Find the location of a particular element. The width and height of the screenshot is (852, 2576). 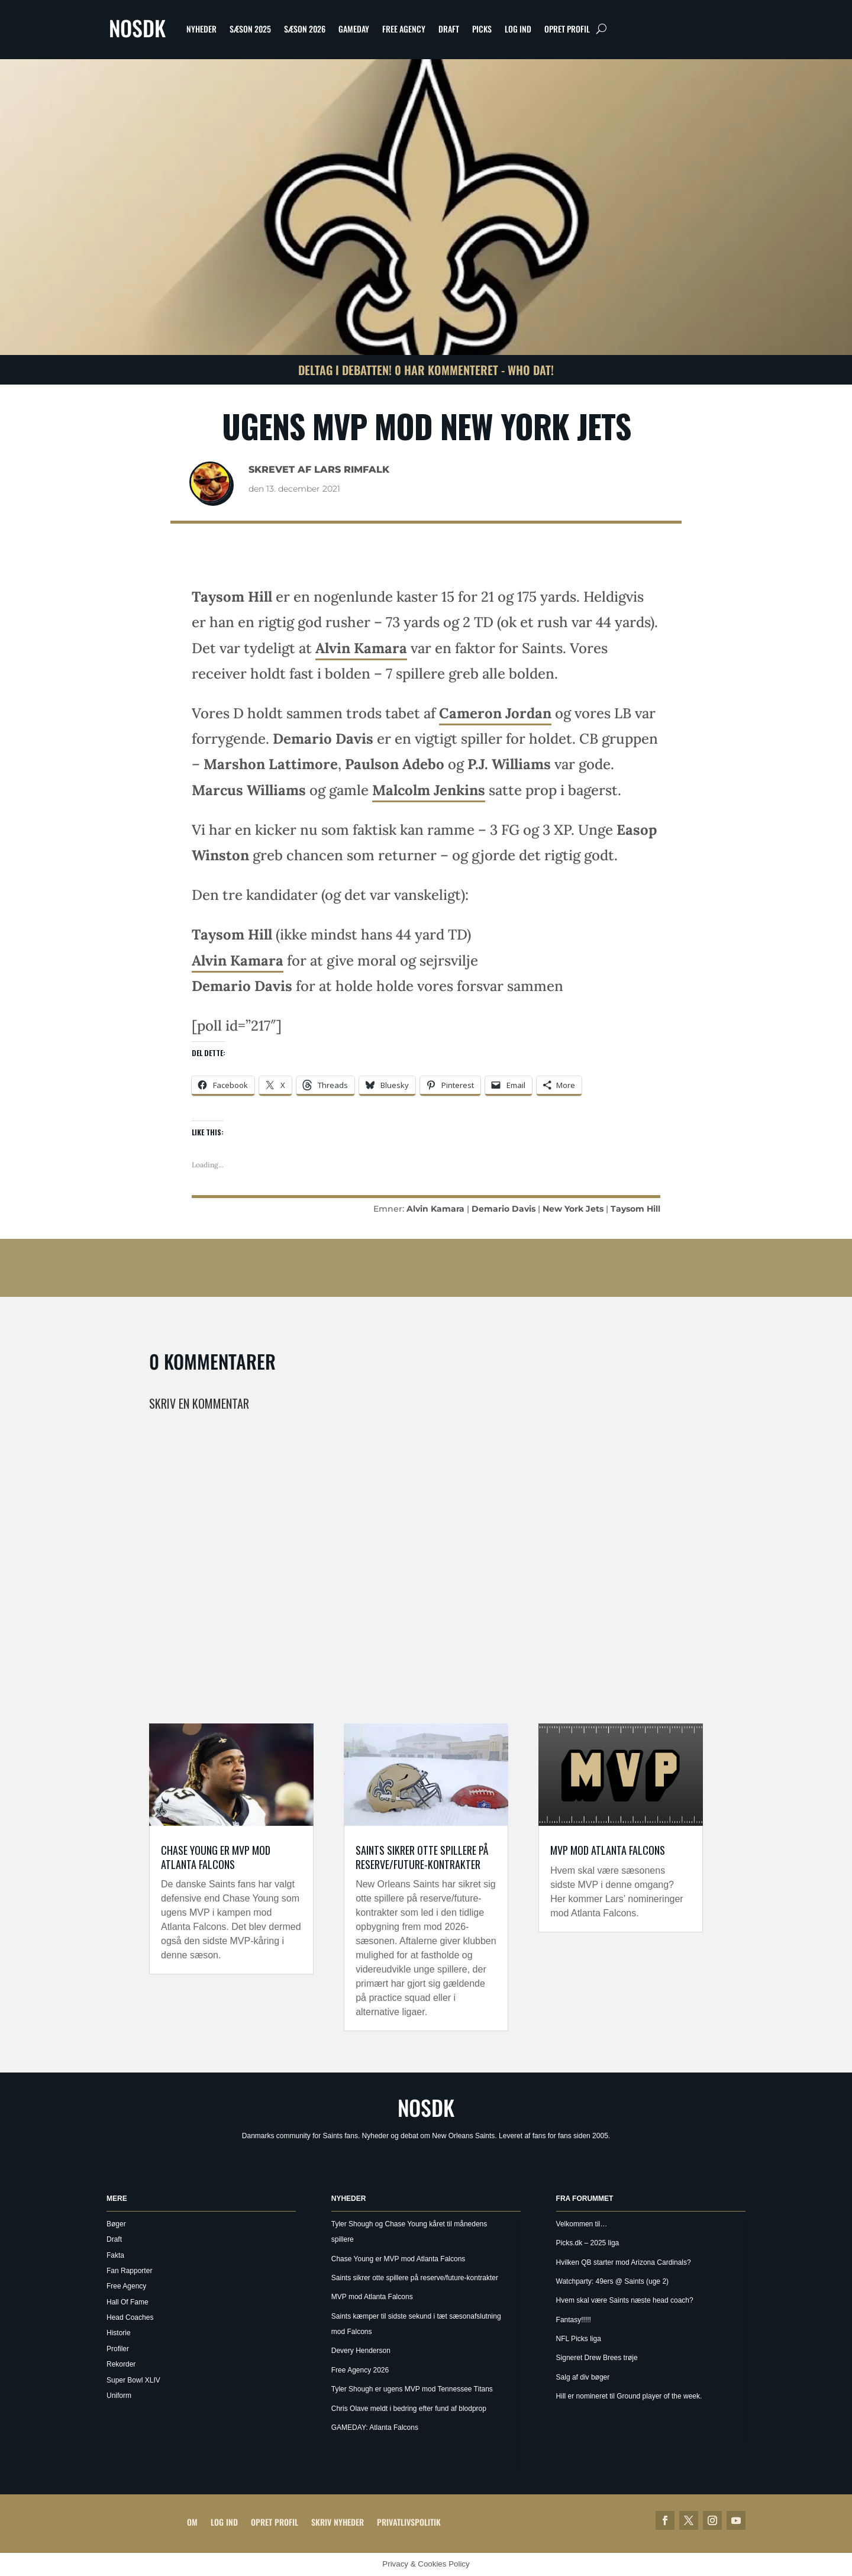

Gameday is located at coordinates (353, 28).